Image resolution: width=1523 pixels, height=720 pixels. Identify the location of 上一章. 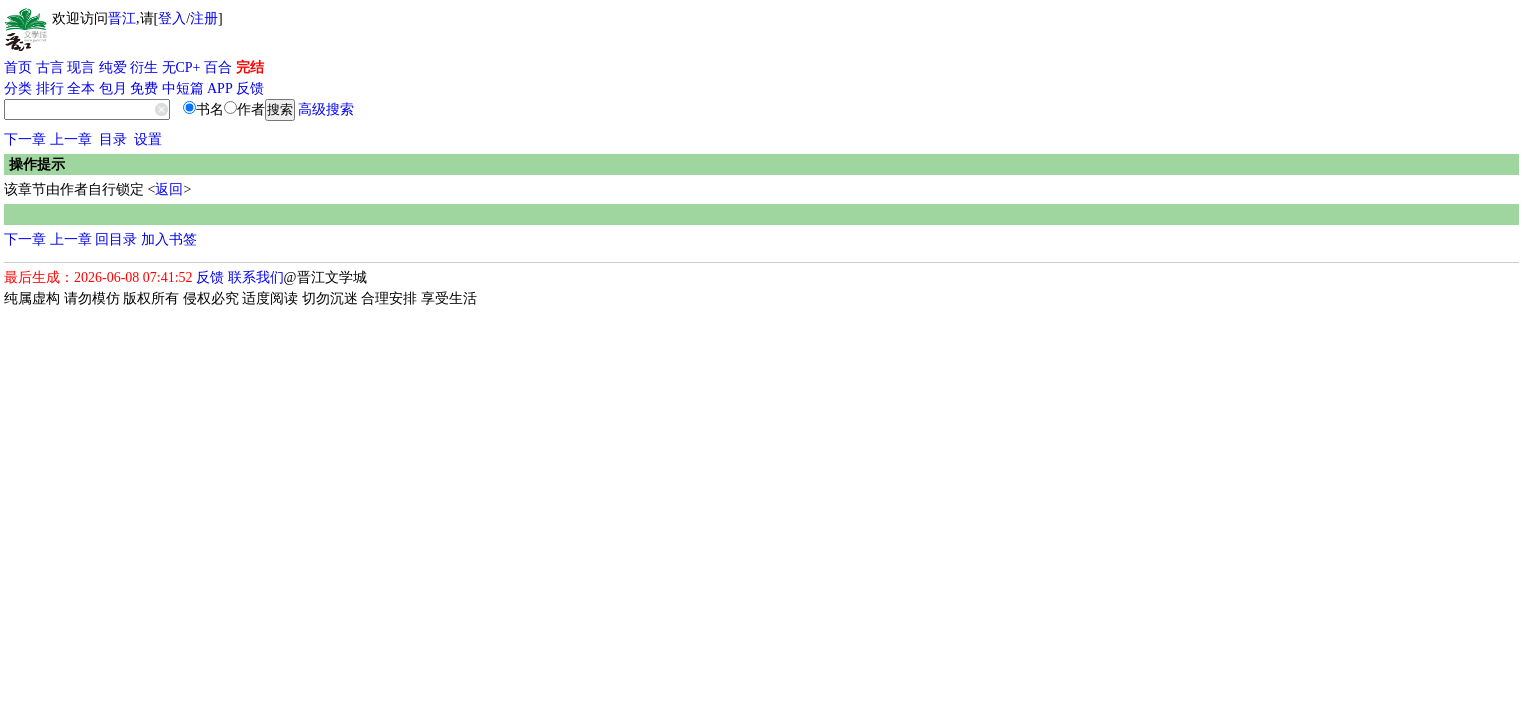
(71, 139).